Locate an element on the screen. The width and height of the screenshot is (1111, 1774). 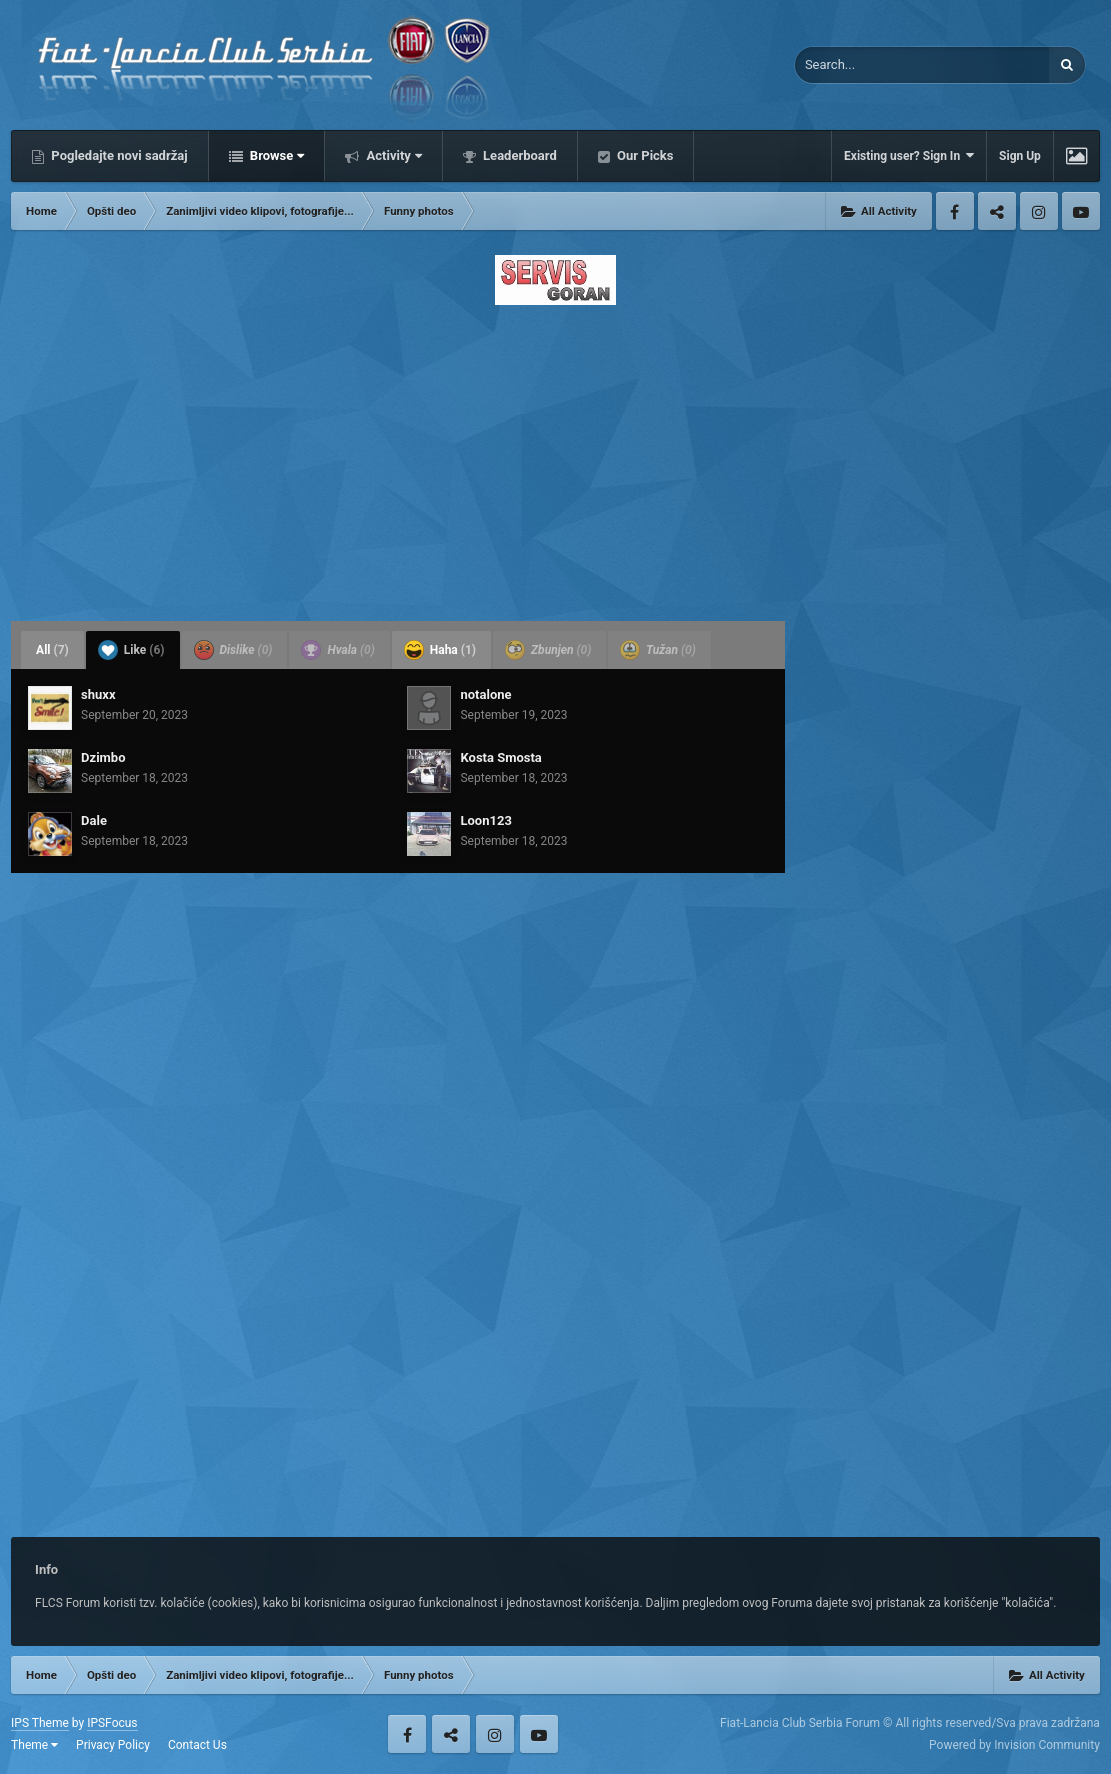
IPSFocus is located at coordinates (112, 1723).